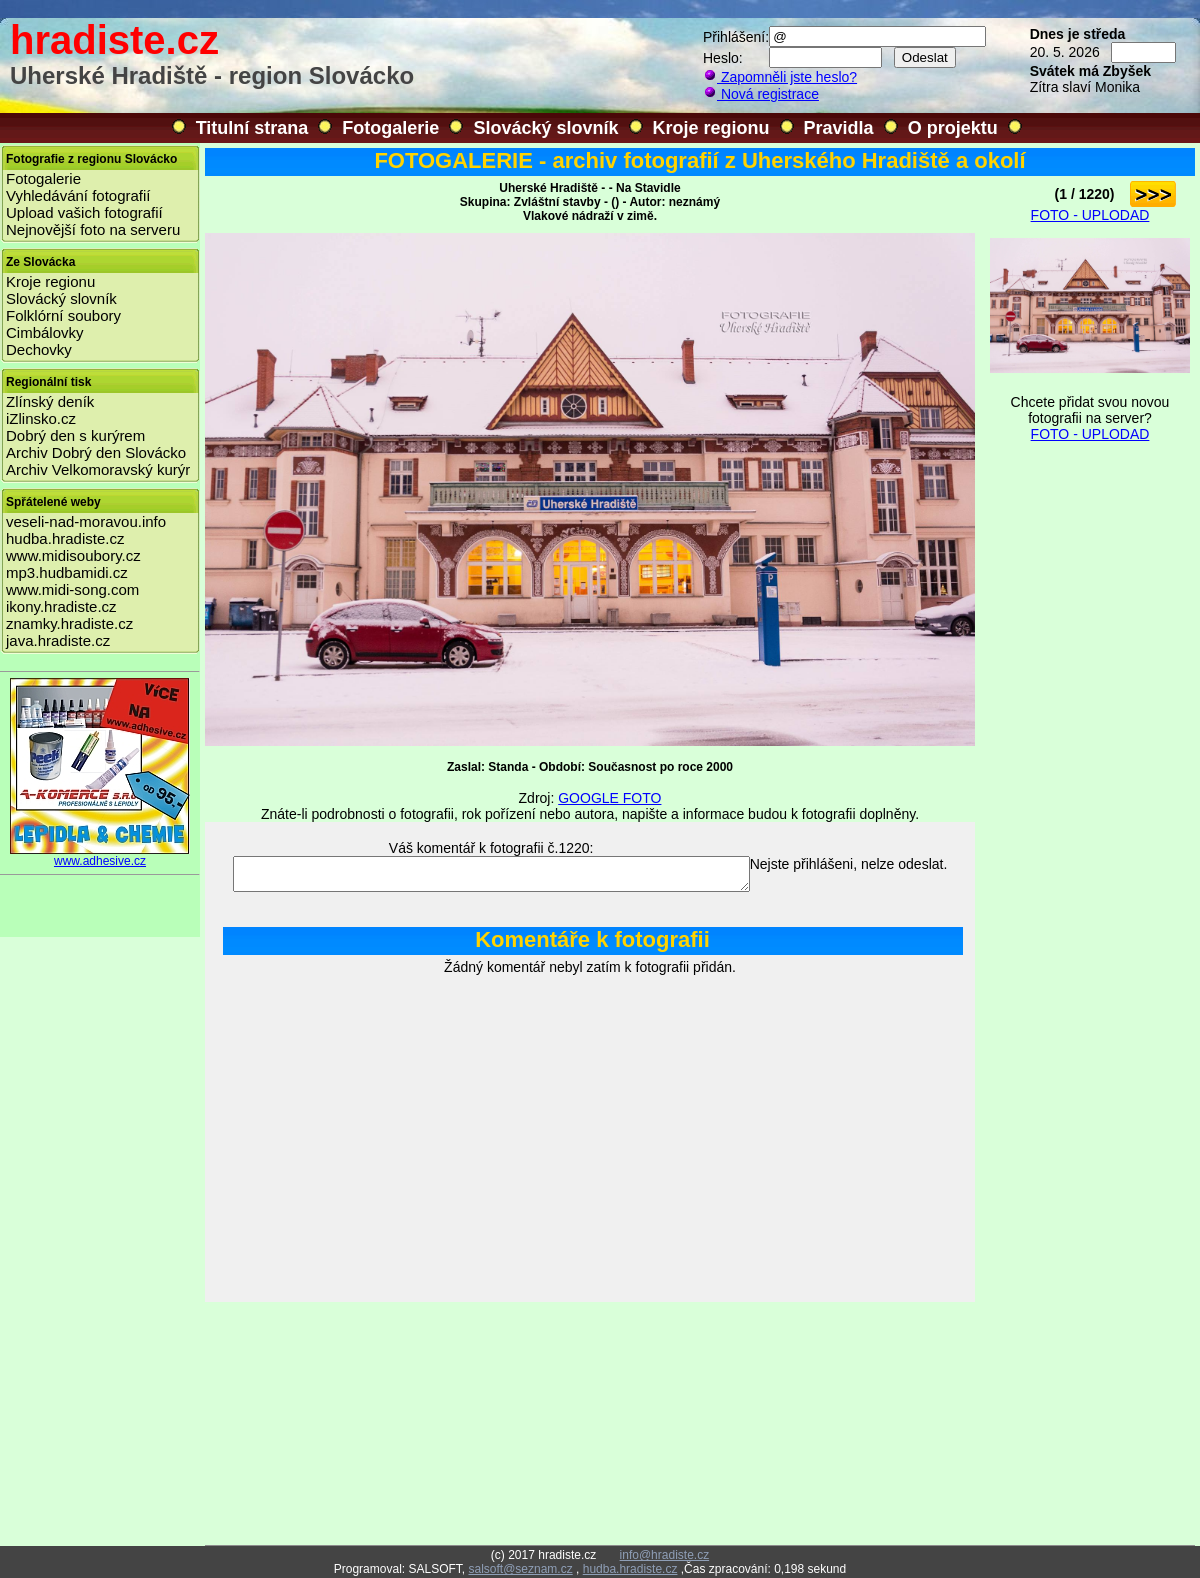  What do you see at coordinates (78, 195) in the screenshot?
I see `Vyhledávání fotografií` at bounding box center [78, 195].